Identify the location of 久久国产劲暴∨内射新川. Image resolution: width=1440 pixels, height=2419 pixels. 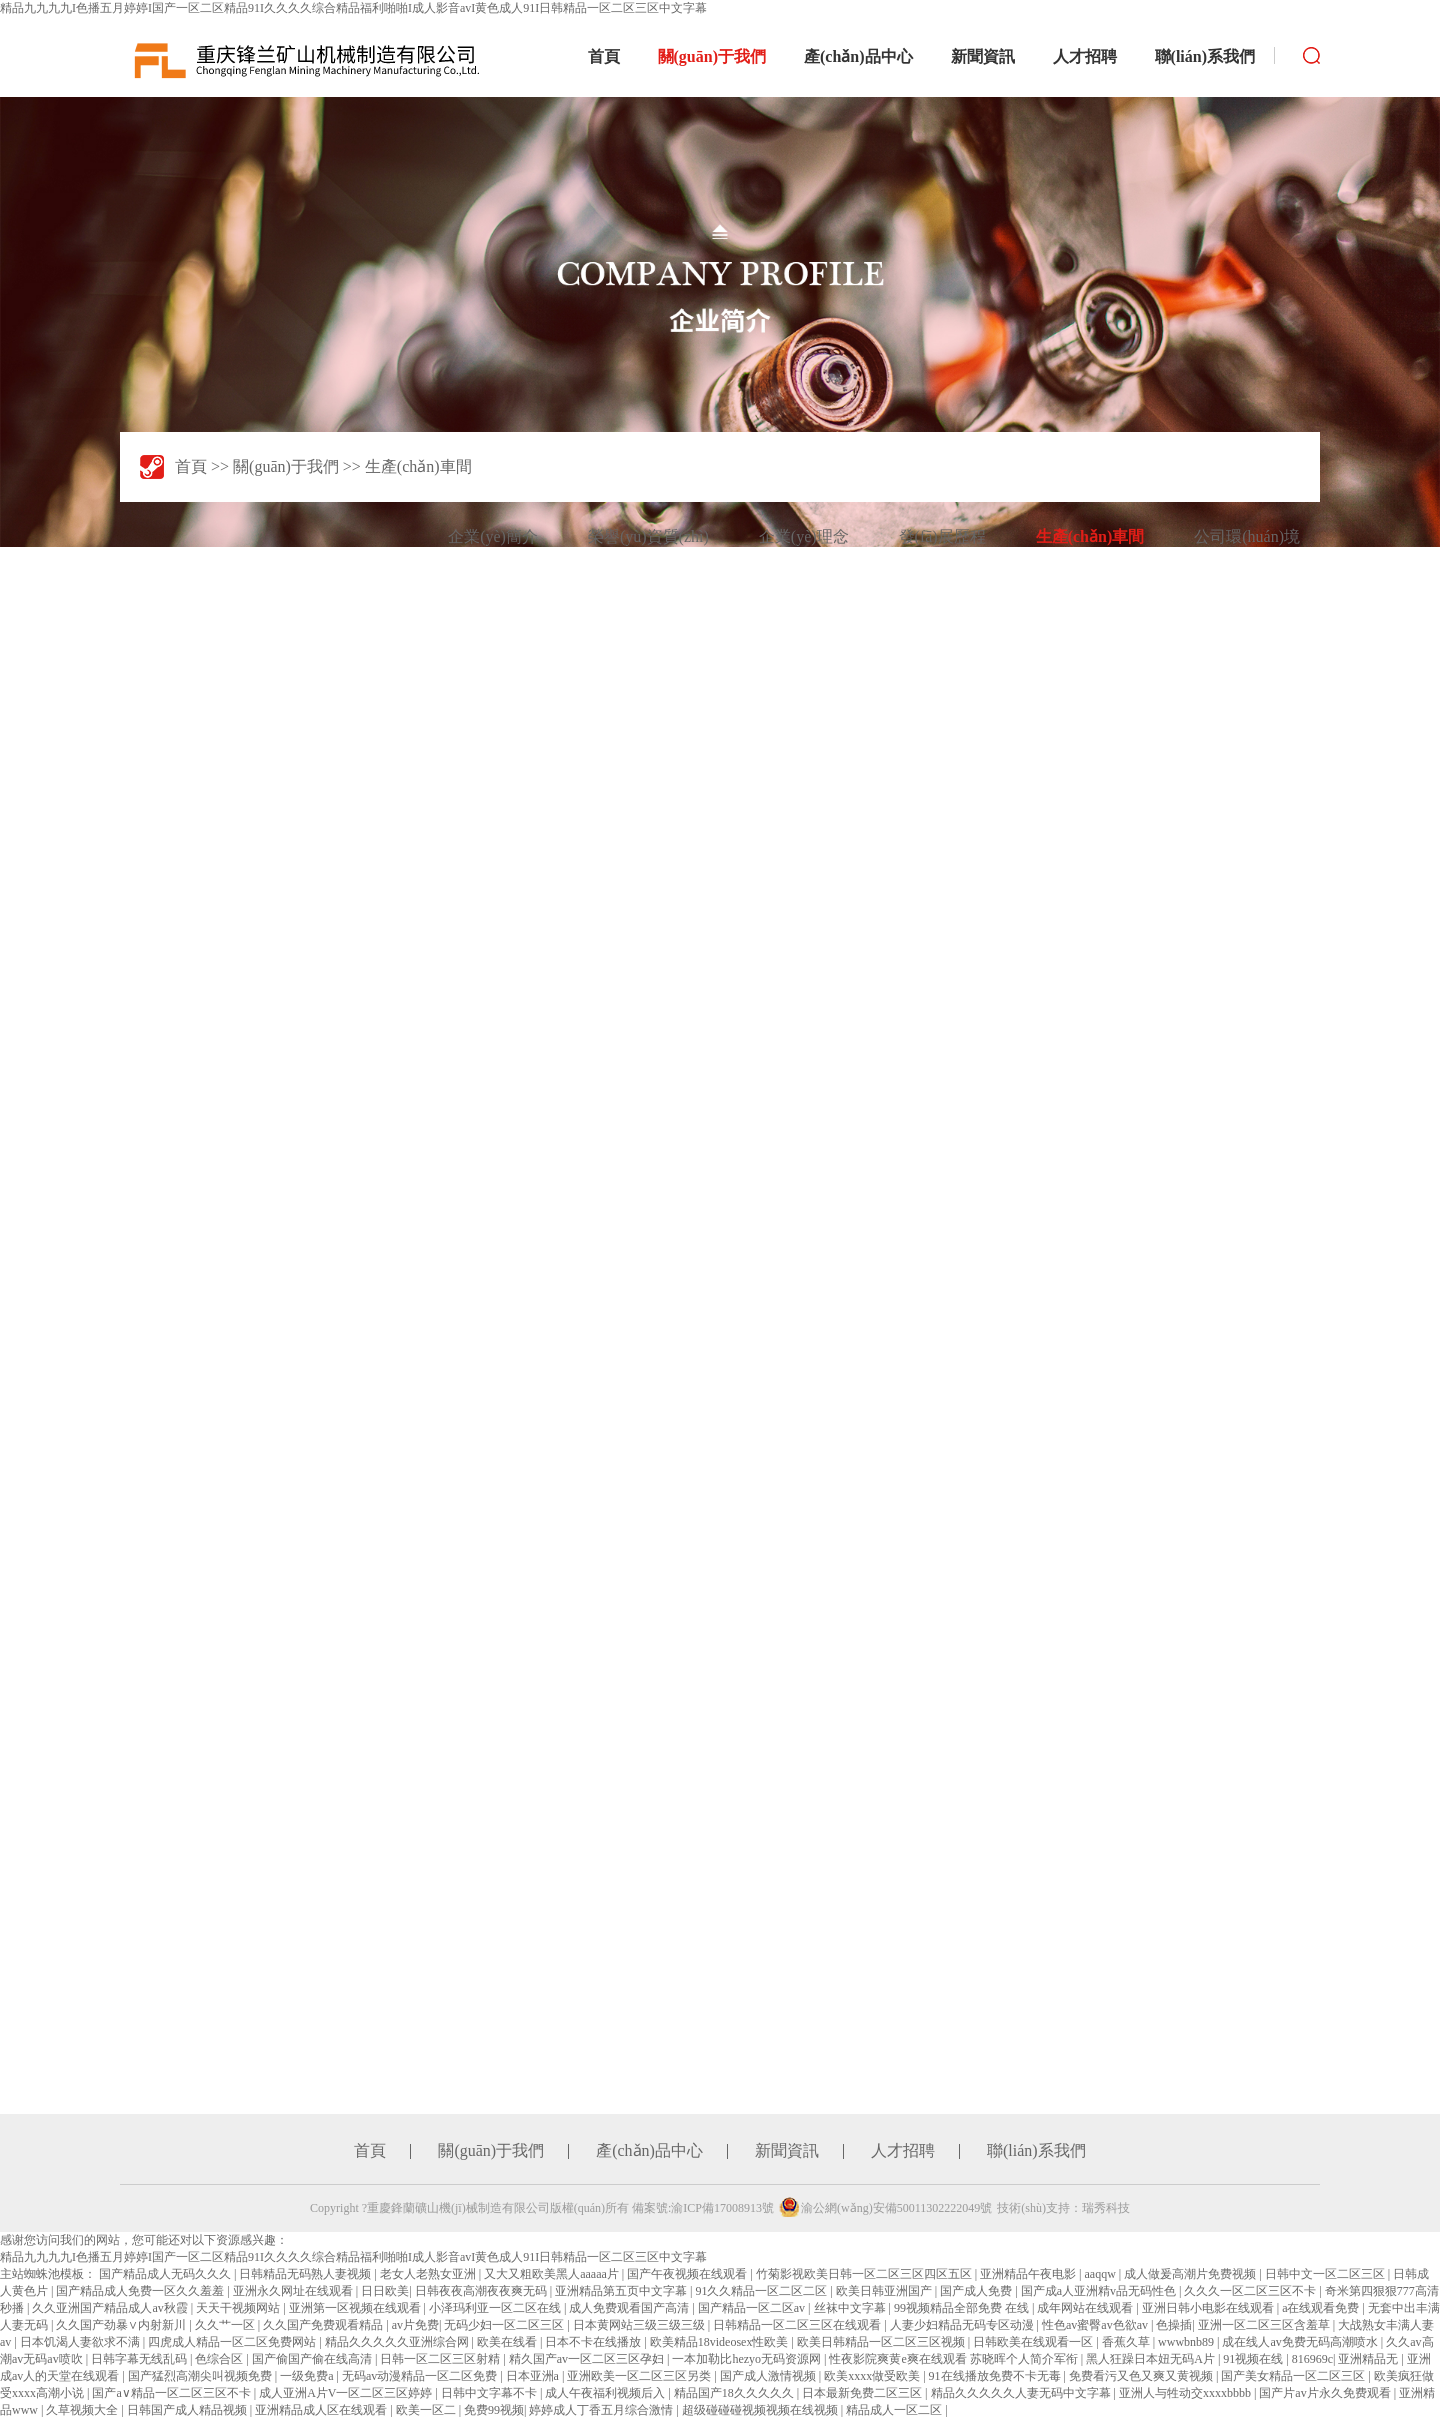
(122, 2325).